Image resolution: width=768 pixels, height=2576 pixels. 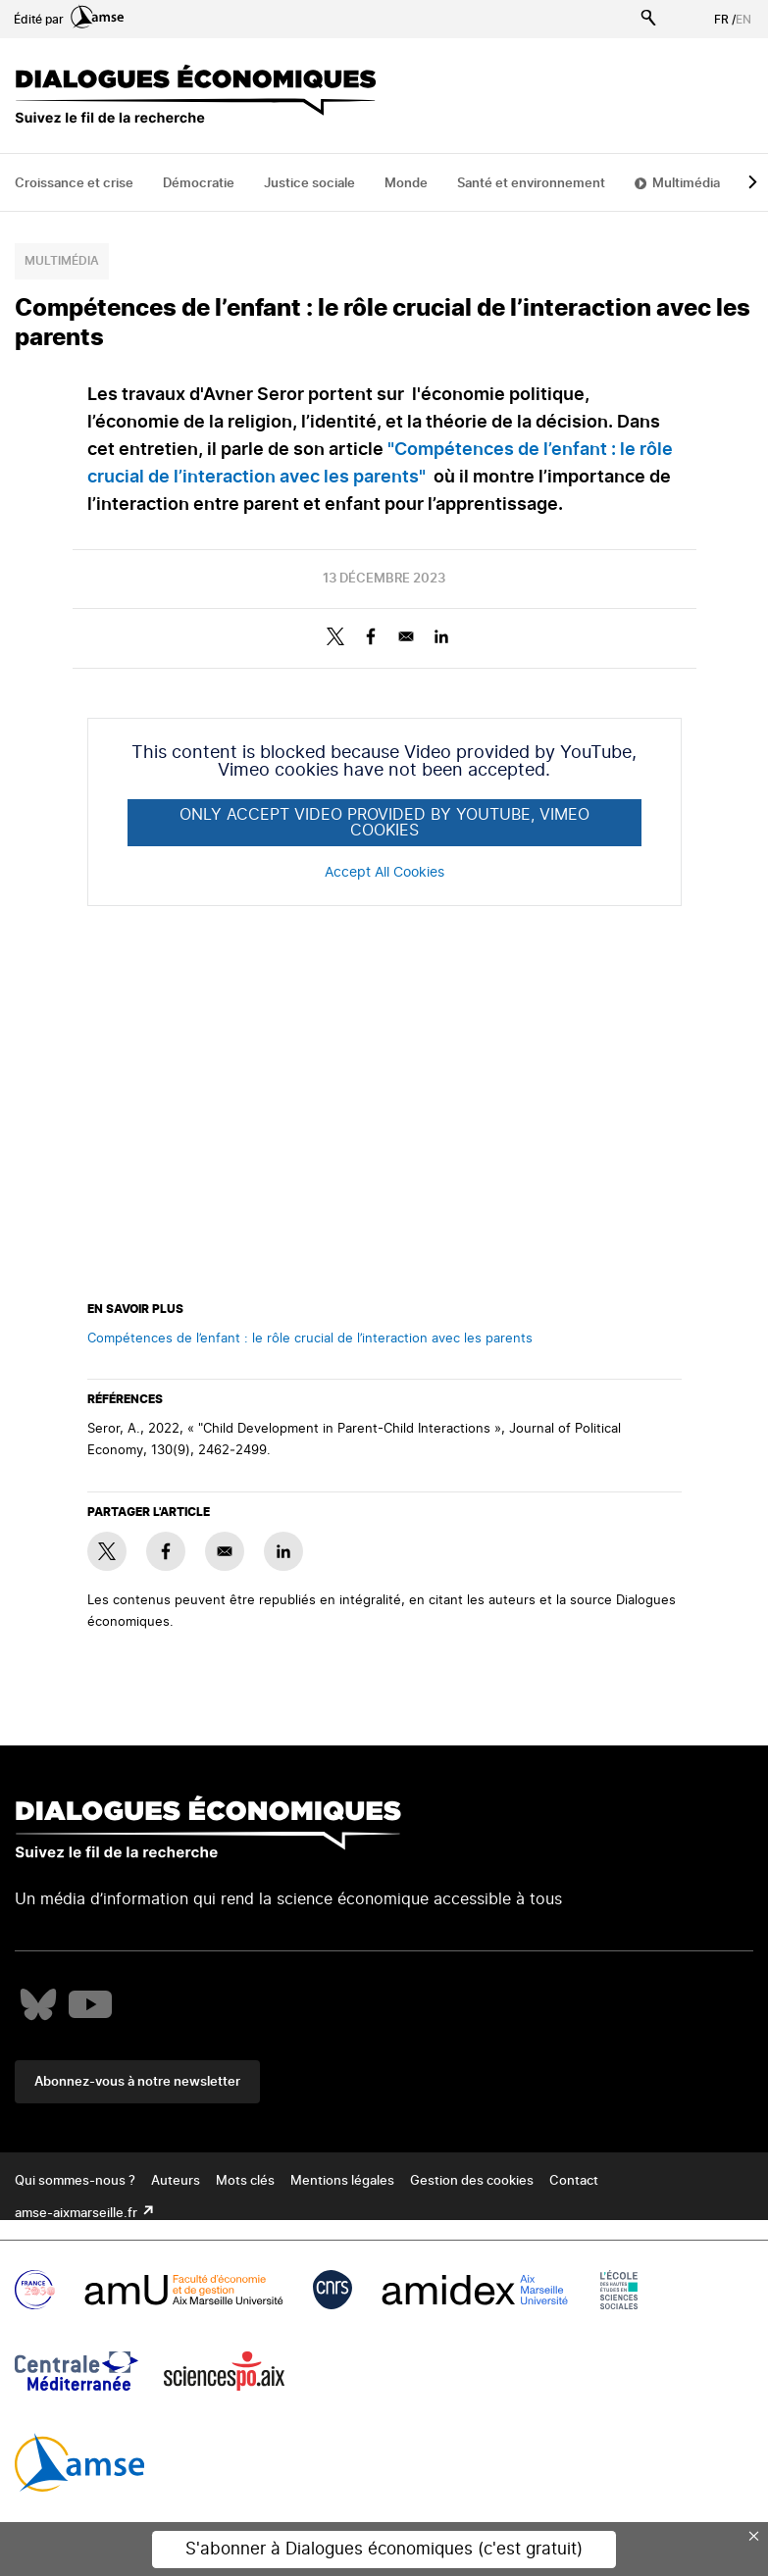 What do you see at coordinates (384, 822) in the screenshot?
I see `Only accept Video provided by YouTube, Vimeo cookies` at bounding box center [384, 822].